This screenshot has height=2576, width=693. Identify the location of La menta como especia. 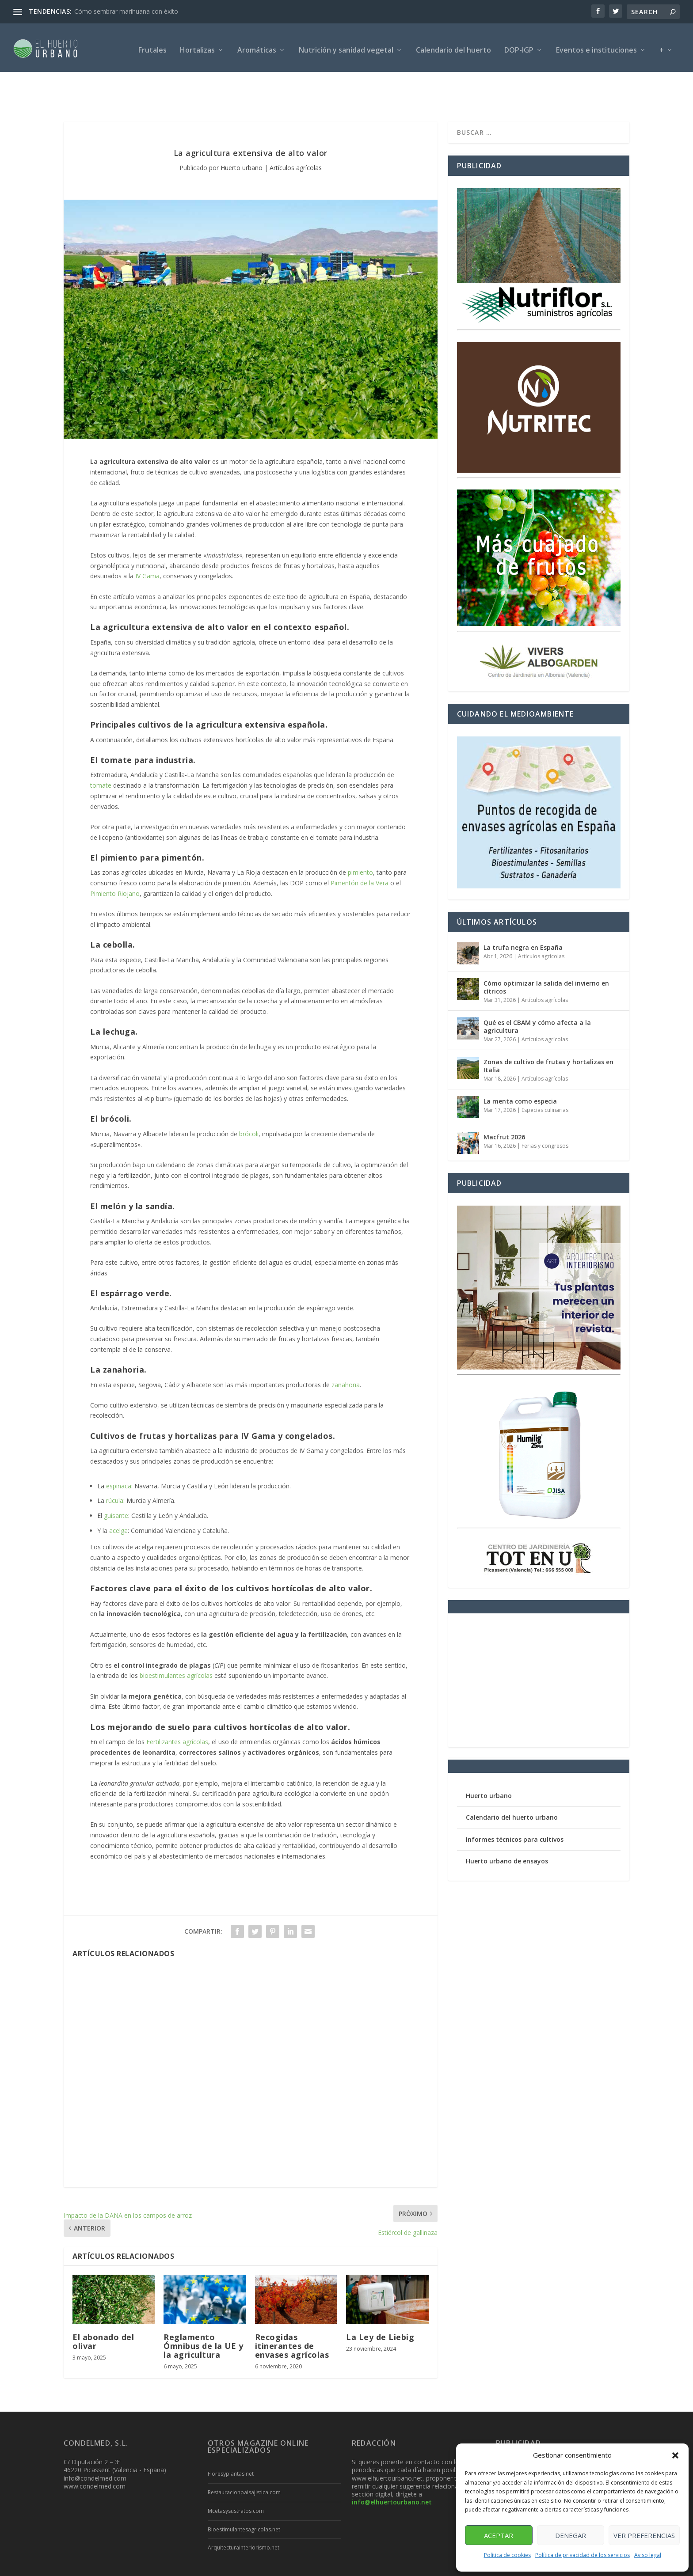
(520, 1065).